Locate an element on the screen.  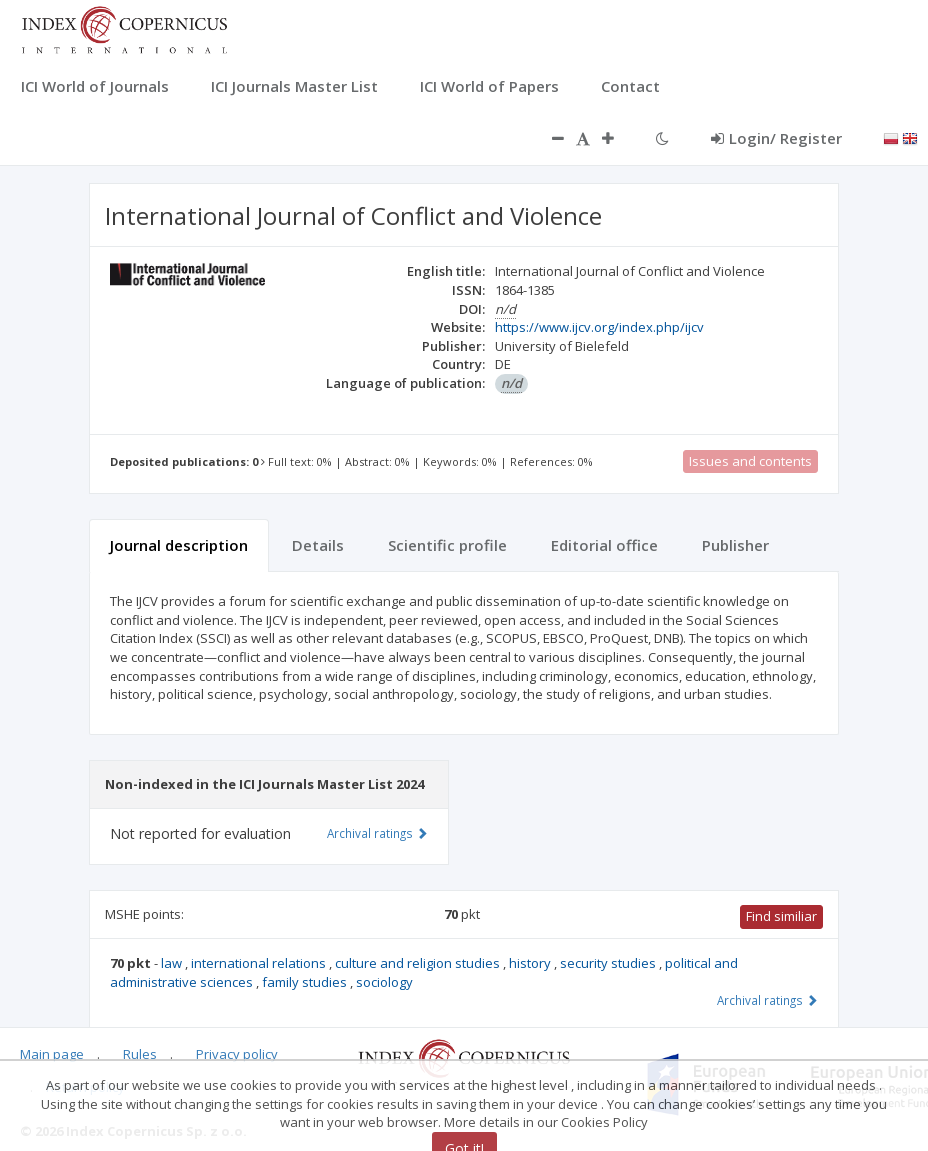
Archival ratings is located at coordinates (767, 1000).